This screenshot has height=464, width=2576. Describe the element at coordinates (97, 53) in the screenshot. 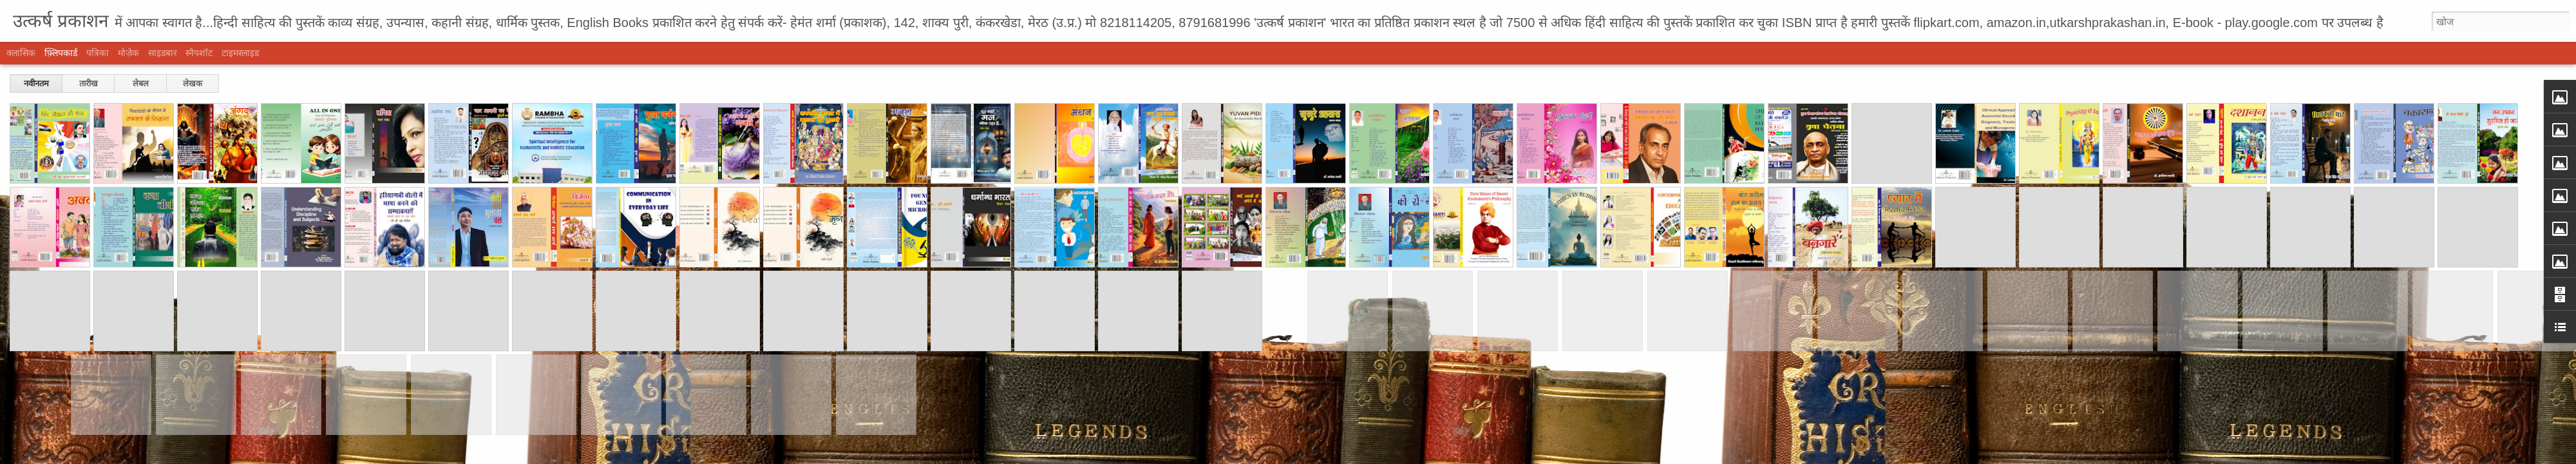

I see `पत्रिका` at that location.